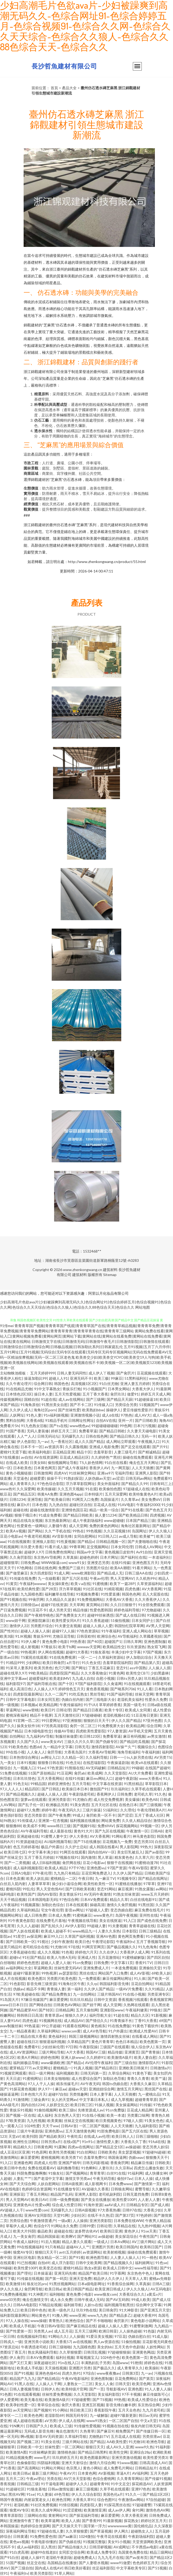 The width and height of the screenshot is (173, 2576). Describe the element at coordinates (28, 1810) in the screenshot. I see `超碰97人免费` at that location.